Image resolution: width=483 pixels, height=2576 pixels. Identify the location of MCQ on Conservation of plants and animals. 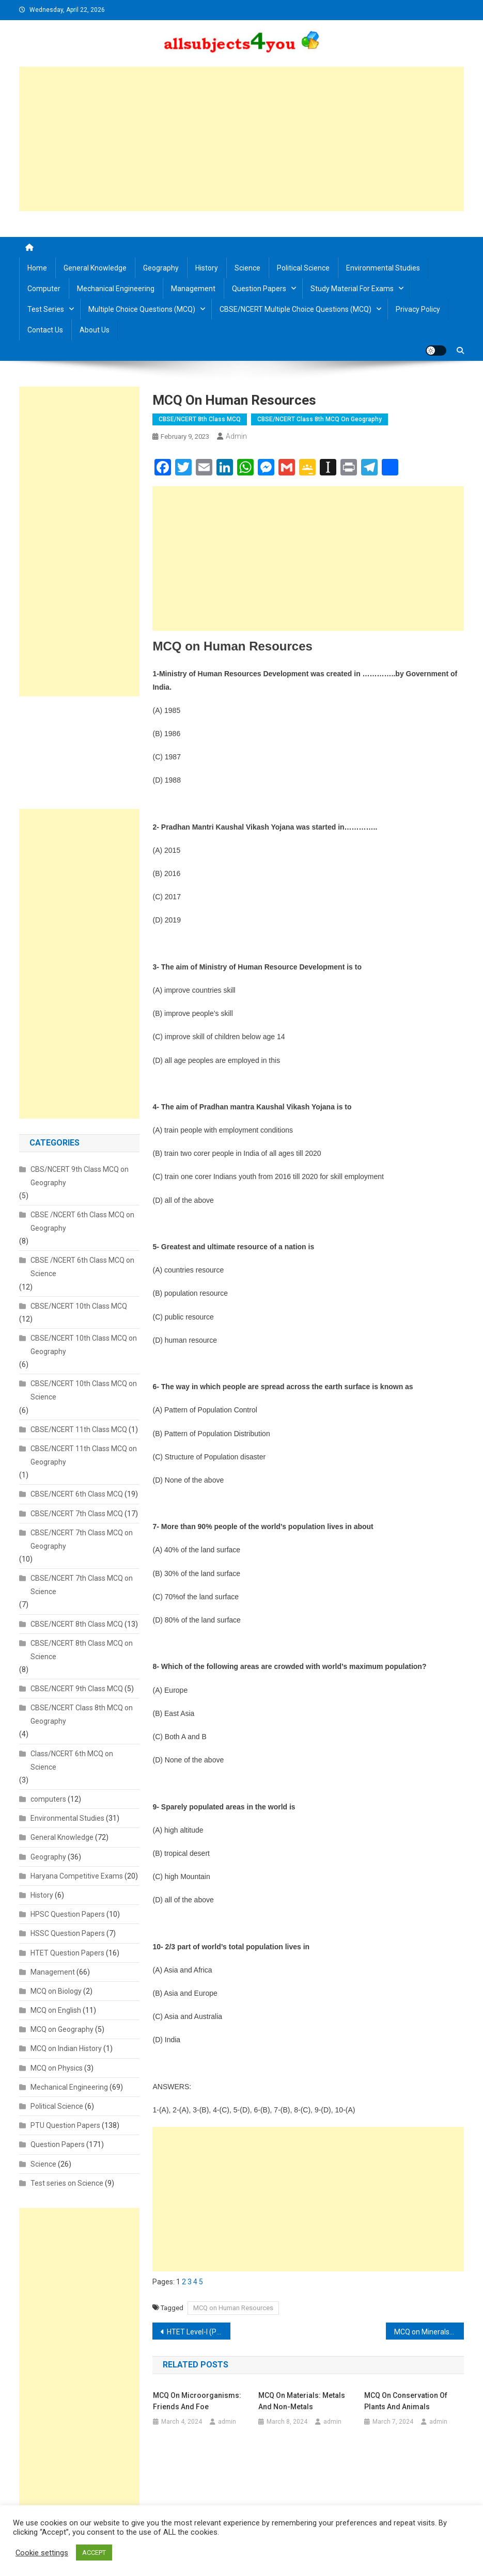
(405, 2401).